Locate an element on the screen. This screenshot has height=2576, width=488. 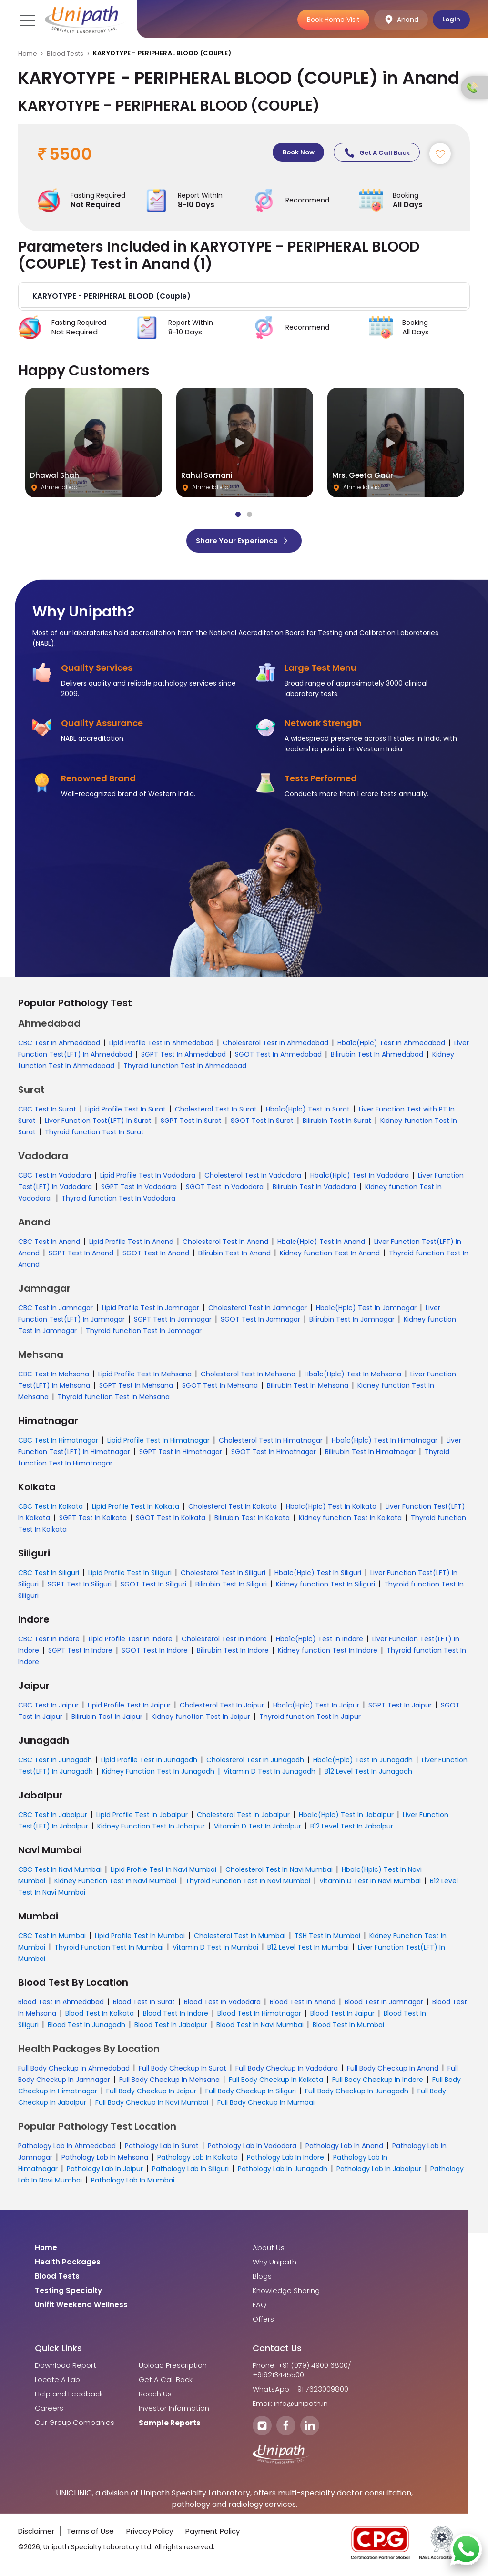
Hba1c(Hplc) Test In Himatnagar is located at coordinates (384, 1443).